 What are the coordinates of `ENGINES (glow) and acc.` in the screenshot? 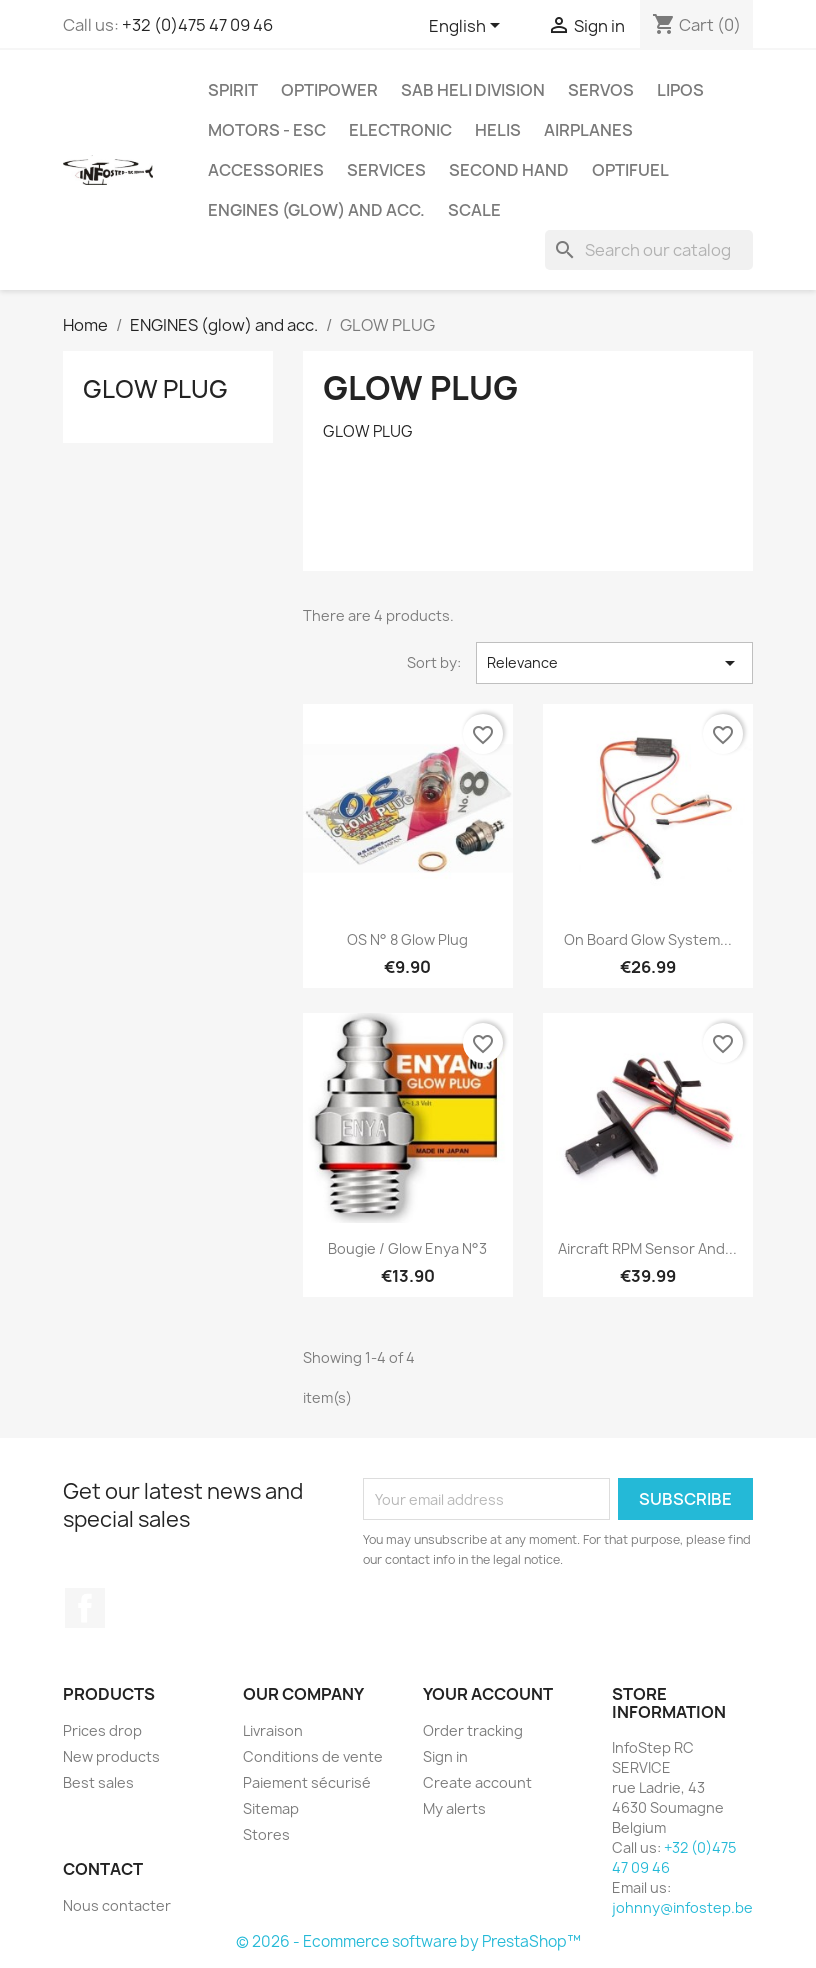 It's located at (316, 210).